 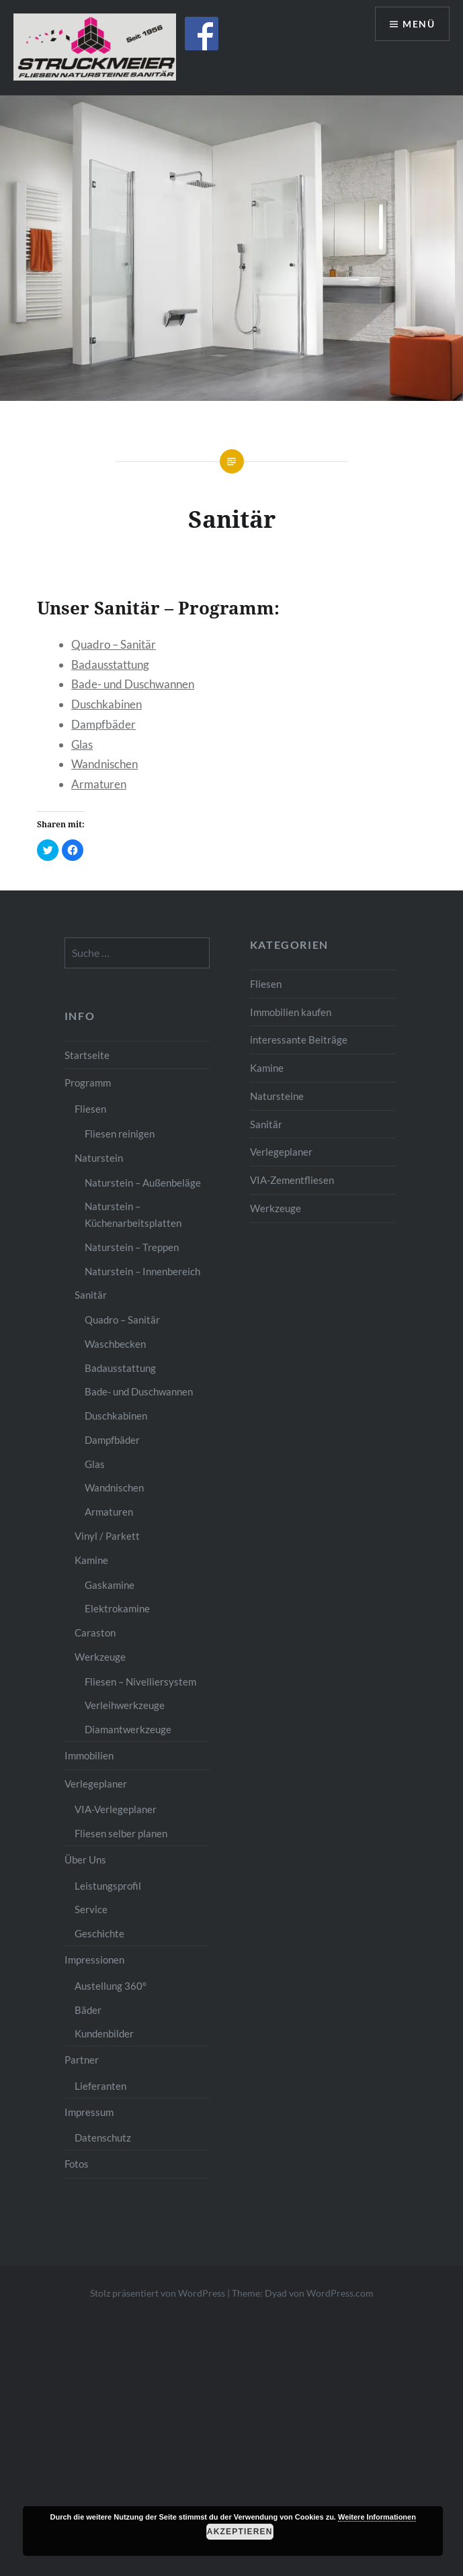 What do you see at coordinates (107, 1536) in the screenshot?
I see `Vinyl / Parkett` at bounding box center [107, 1536].